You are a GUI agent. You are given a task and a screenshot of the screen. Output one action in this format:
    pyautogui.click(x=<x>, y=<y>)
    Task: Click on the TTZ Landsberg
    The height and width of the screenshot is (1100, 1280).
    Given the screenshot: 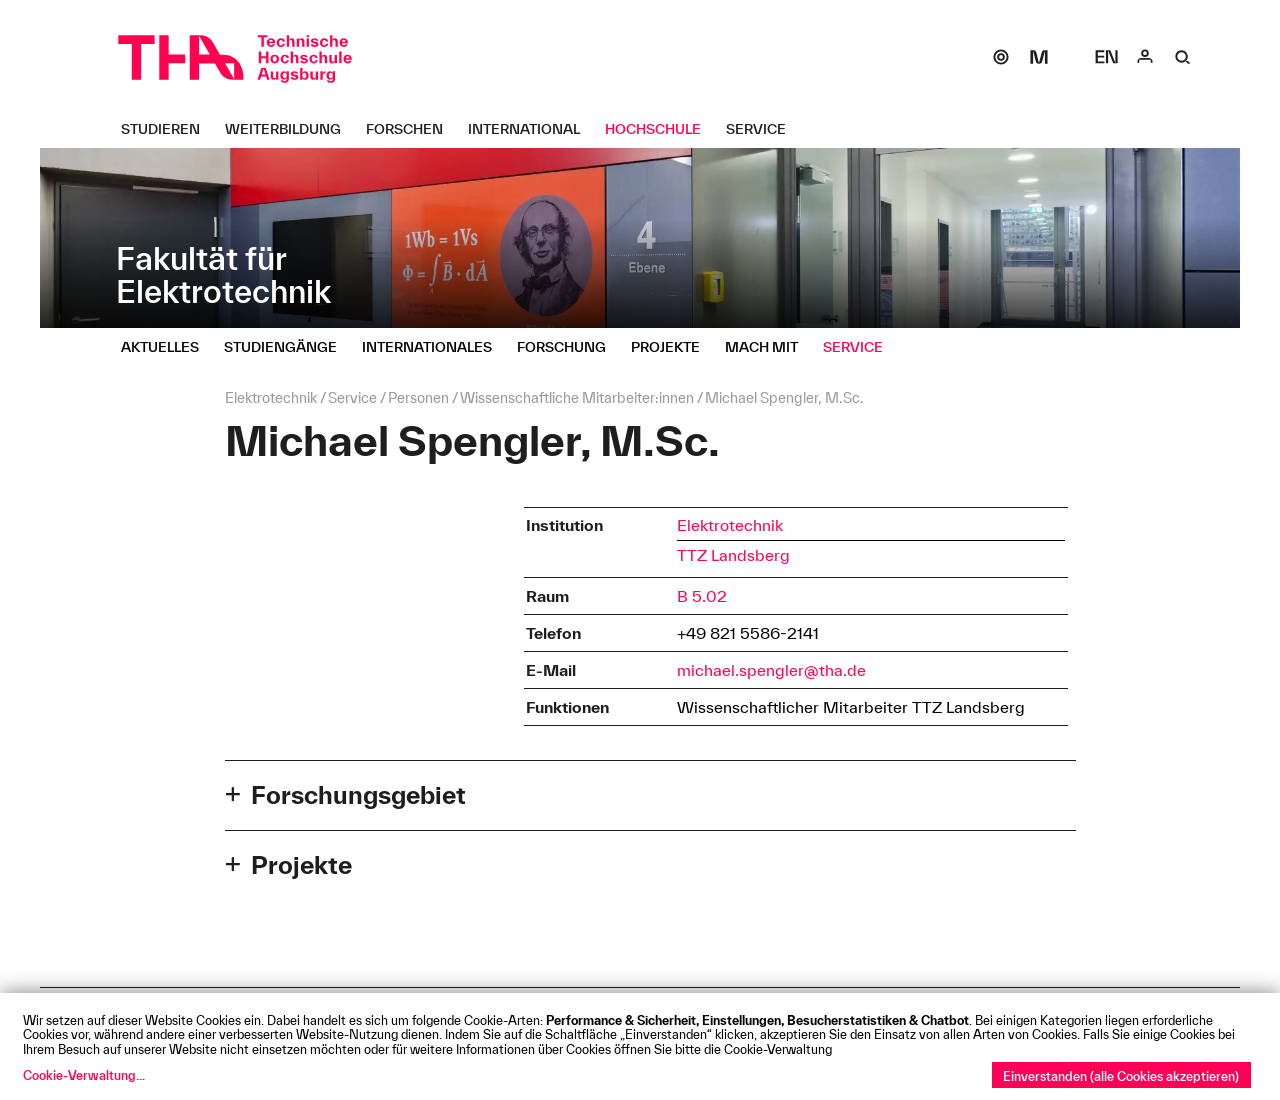 What is the action you would take?
    pyautogui.click(x=733, y=555)
    